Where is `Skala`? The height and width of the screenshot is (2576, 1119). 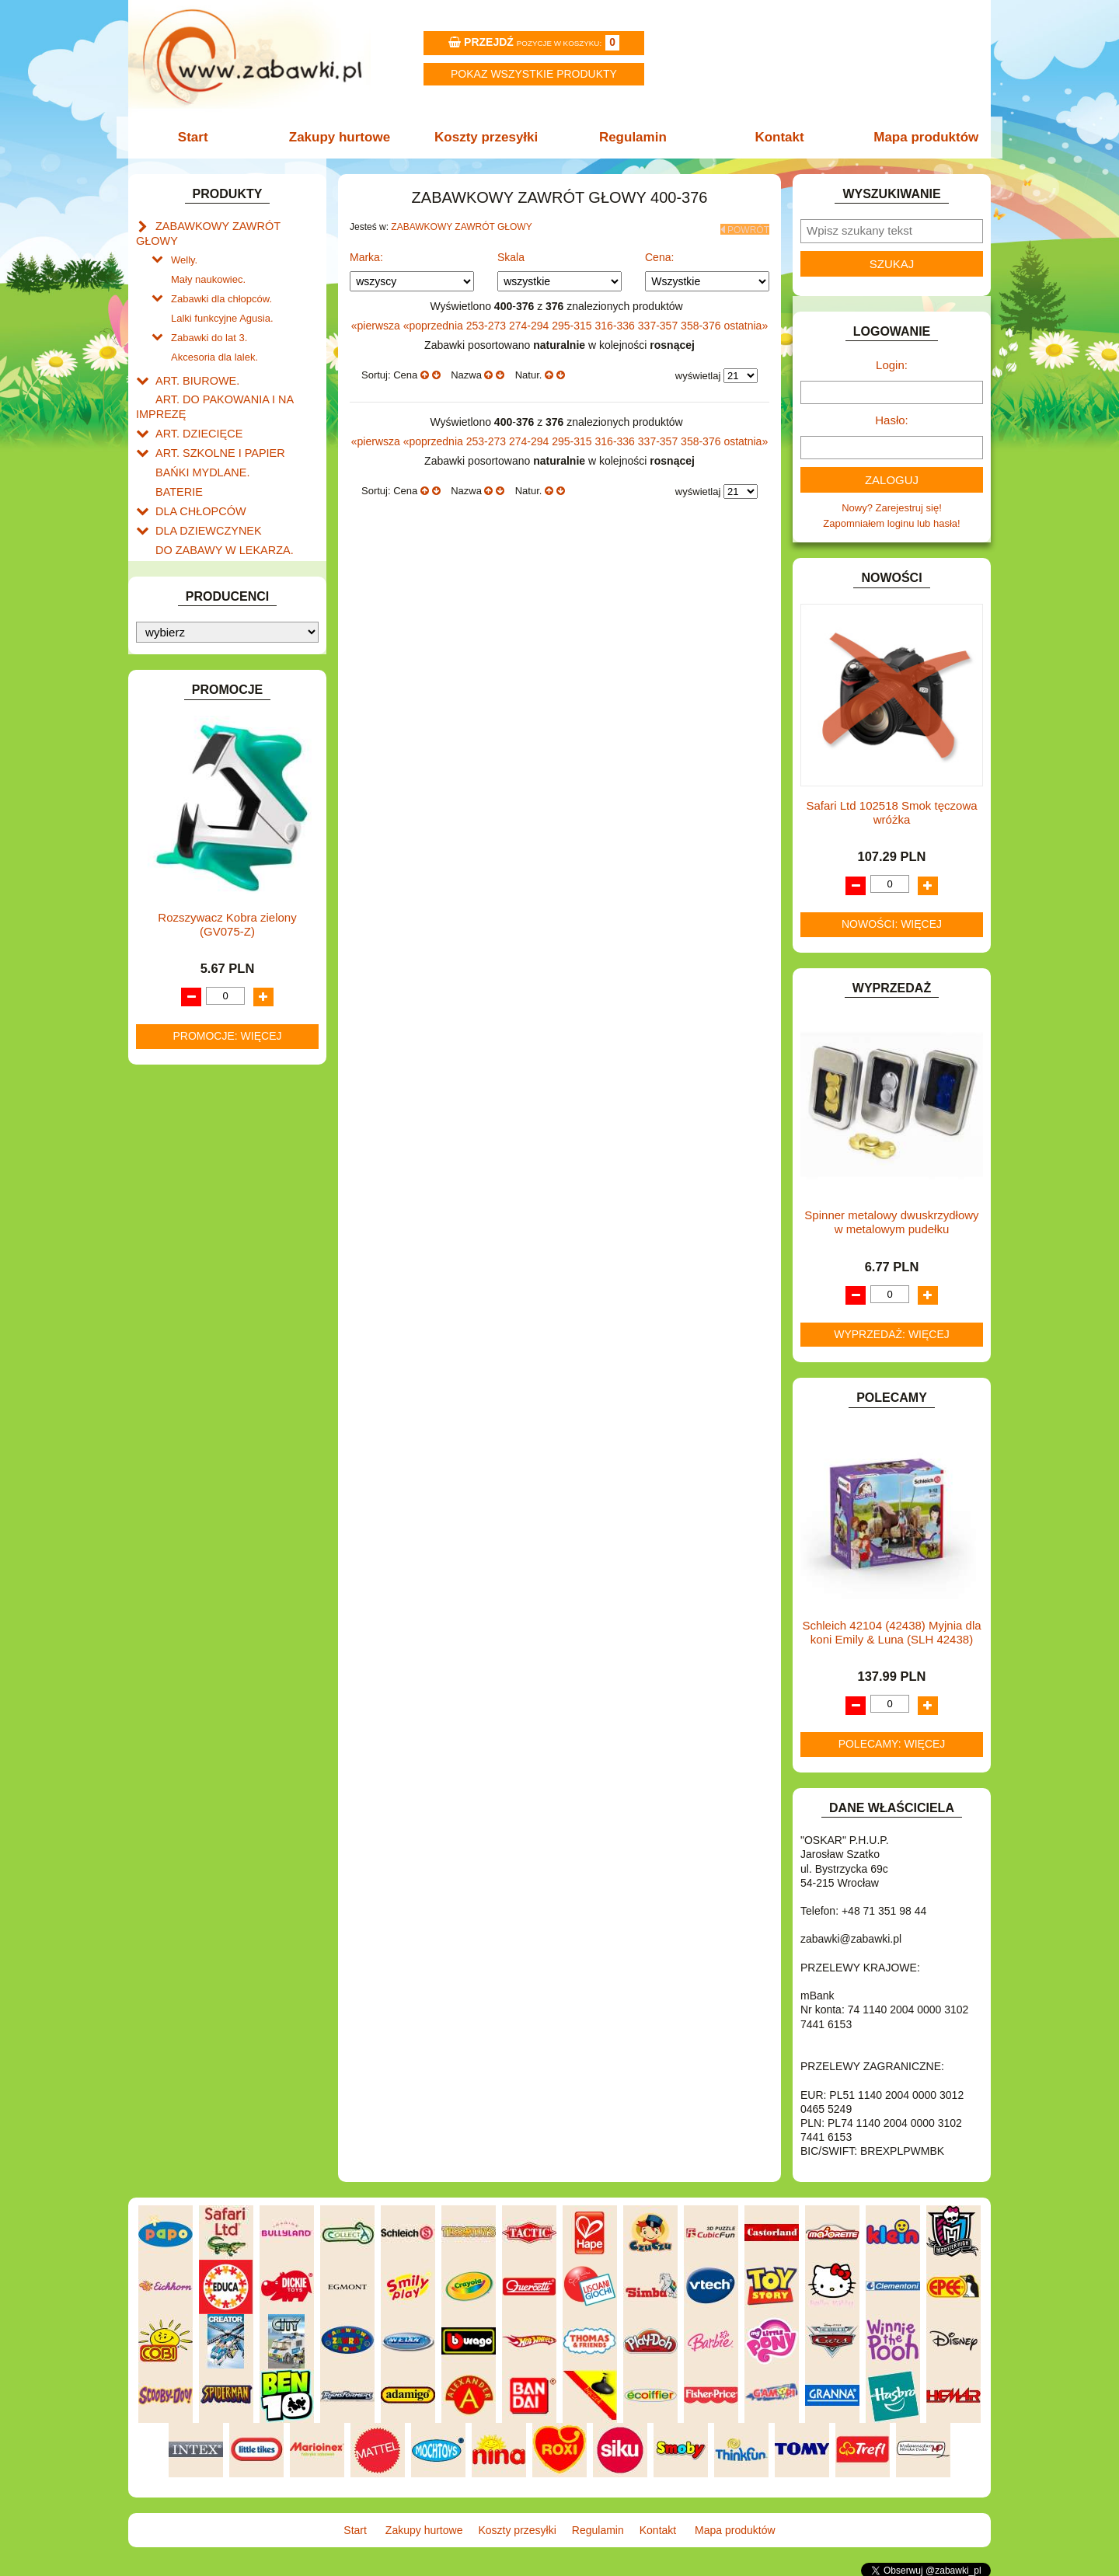
Skala is located at coordinates (511, 252).